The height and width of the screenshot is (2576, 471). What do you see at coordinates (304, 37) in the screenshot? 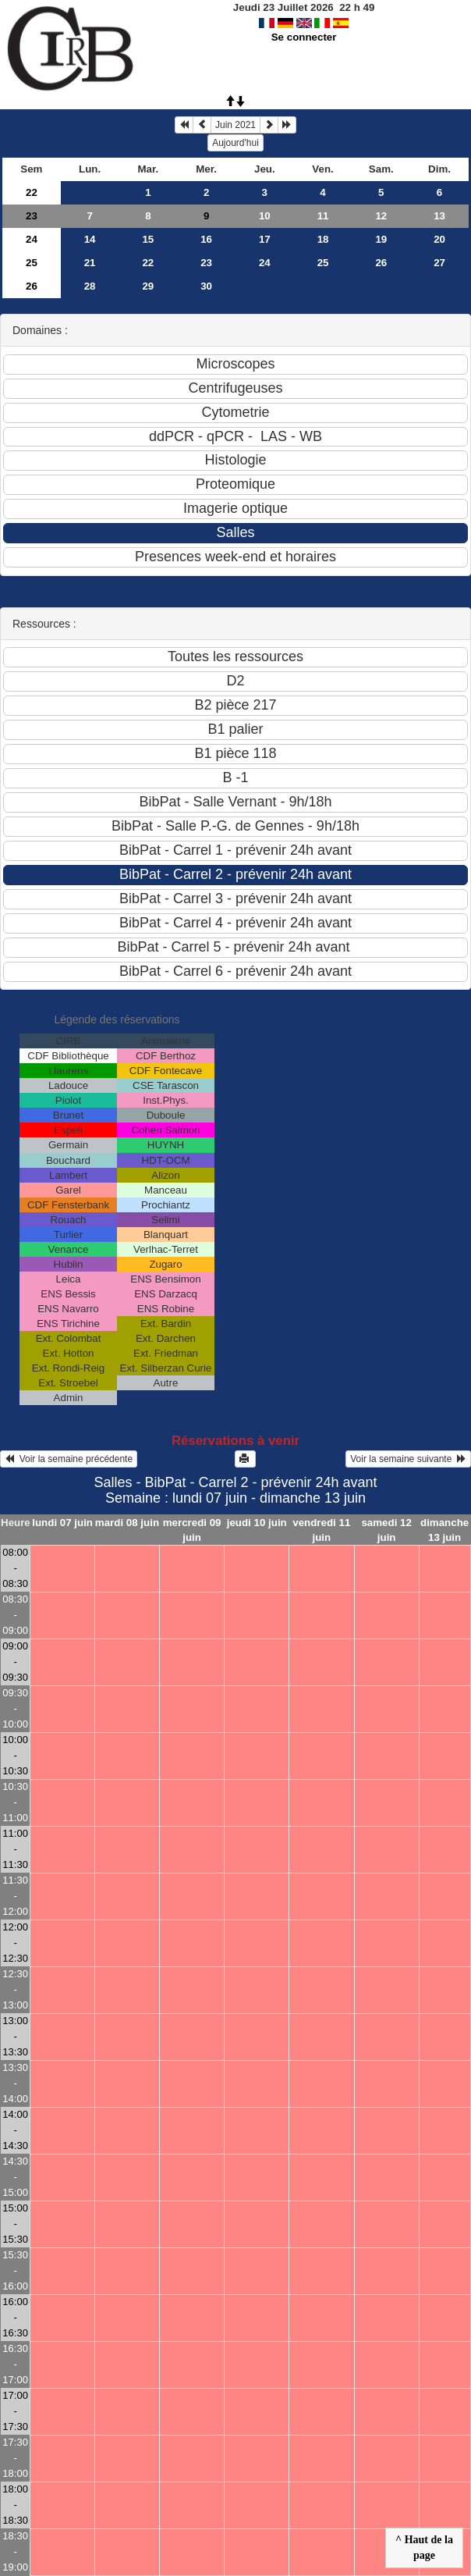
I see `Se connecter` at bounding box center [304, 37].